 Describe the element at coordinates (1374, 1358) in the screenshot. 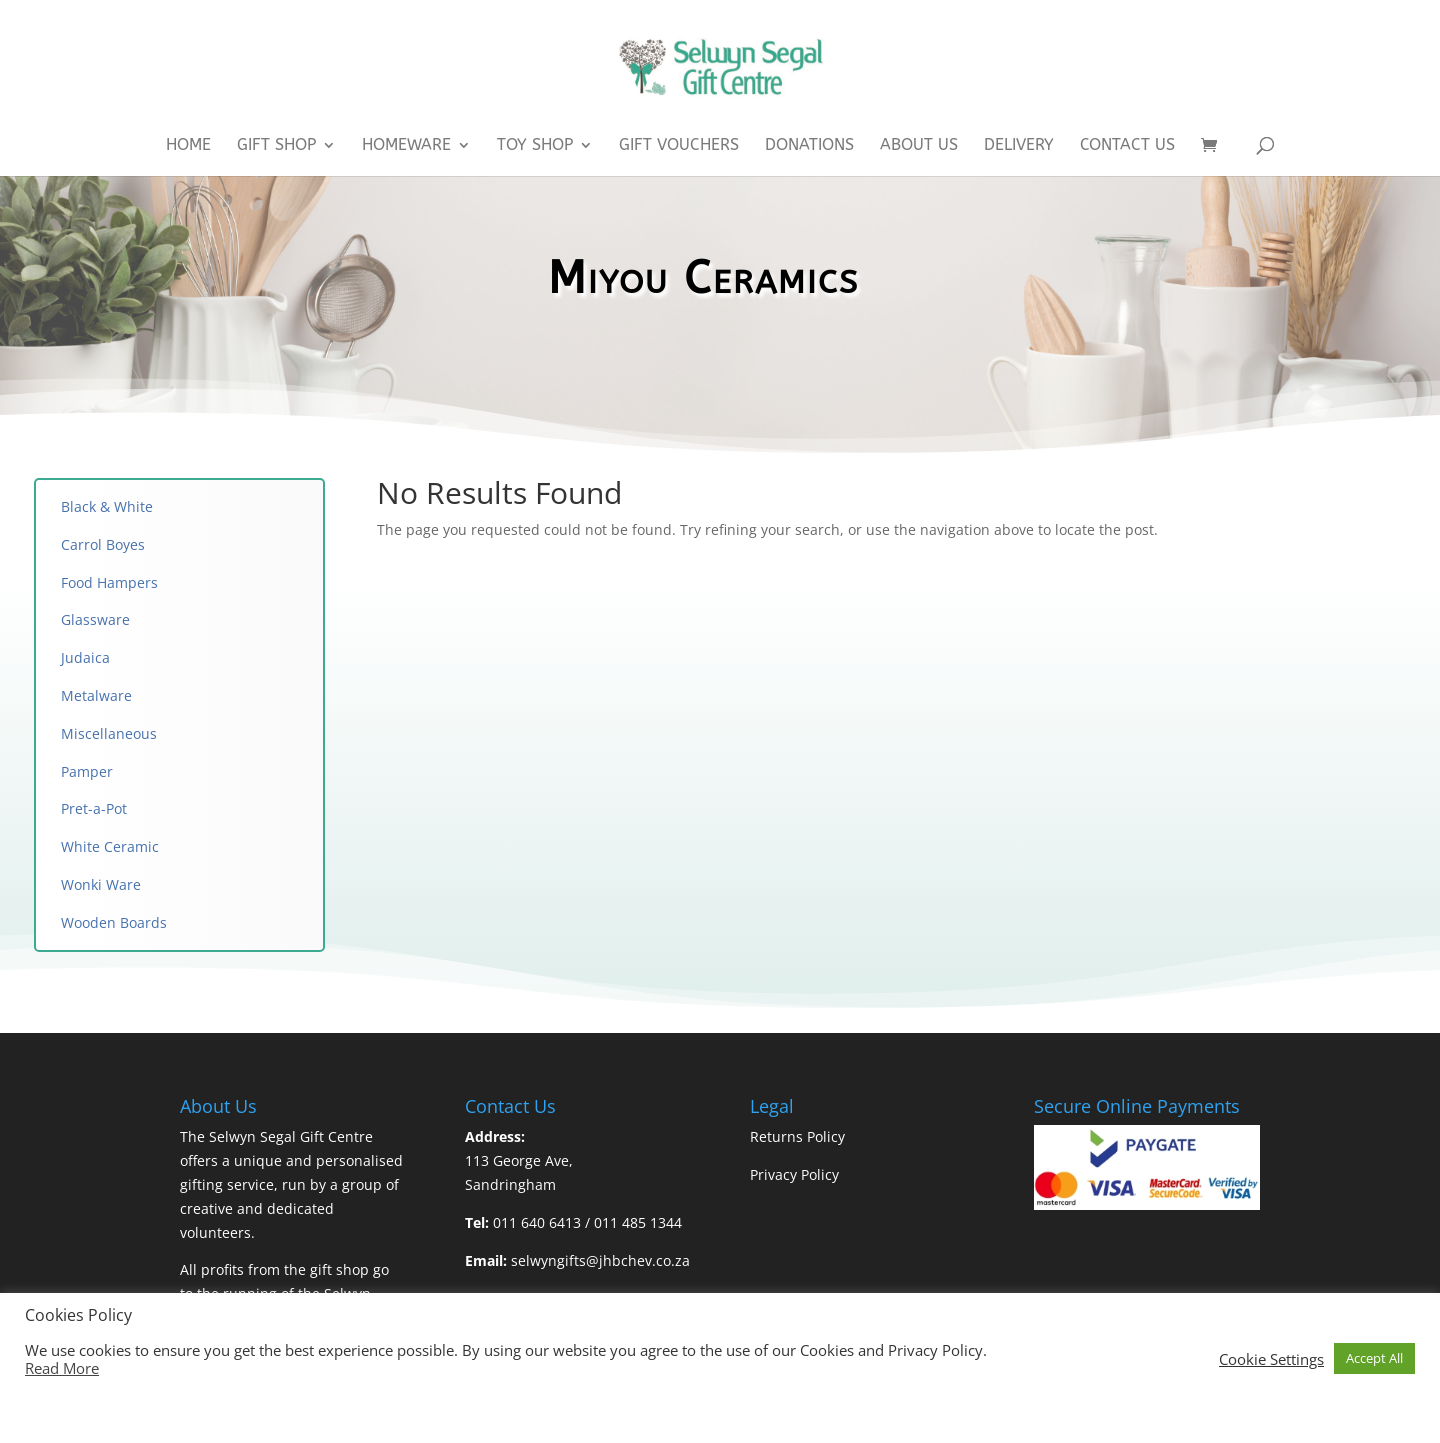

I see `Accept All [button]` at that location.